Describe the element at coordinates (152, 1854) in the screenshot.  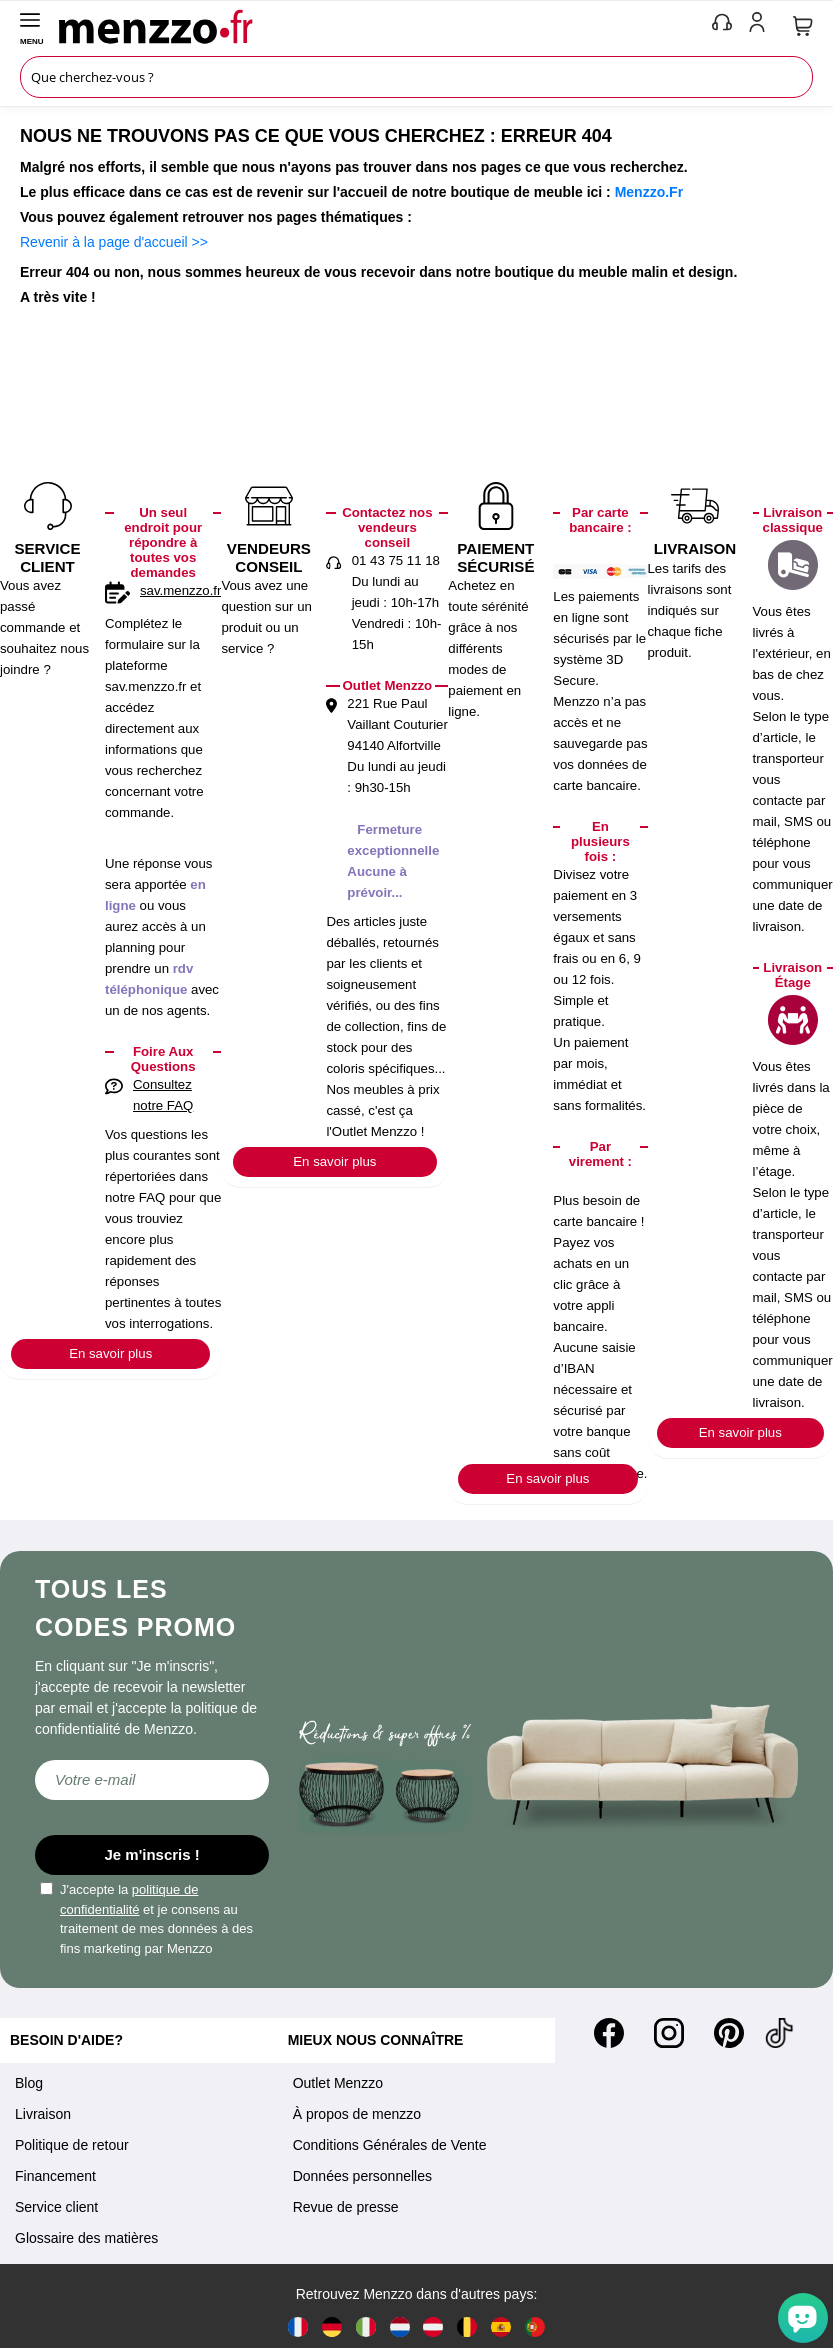
I see `Je m'inscris !` at that location.